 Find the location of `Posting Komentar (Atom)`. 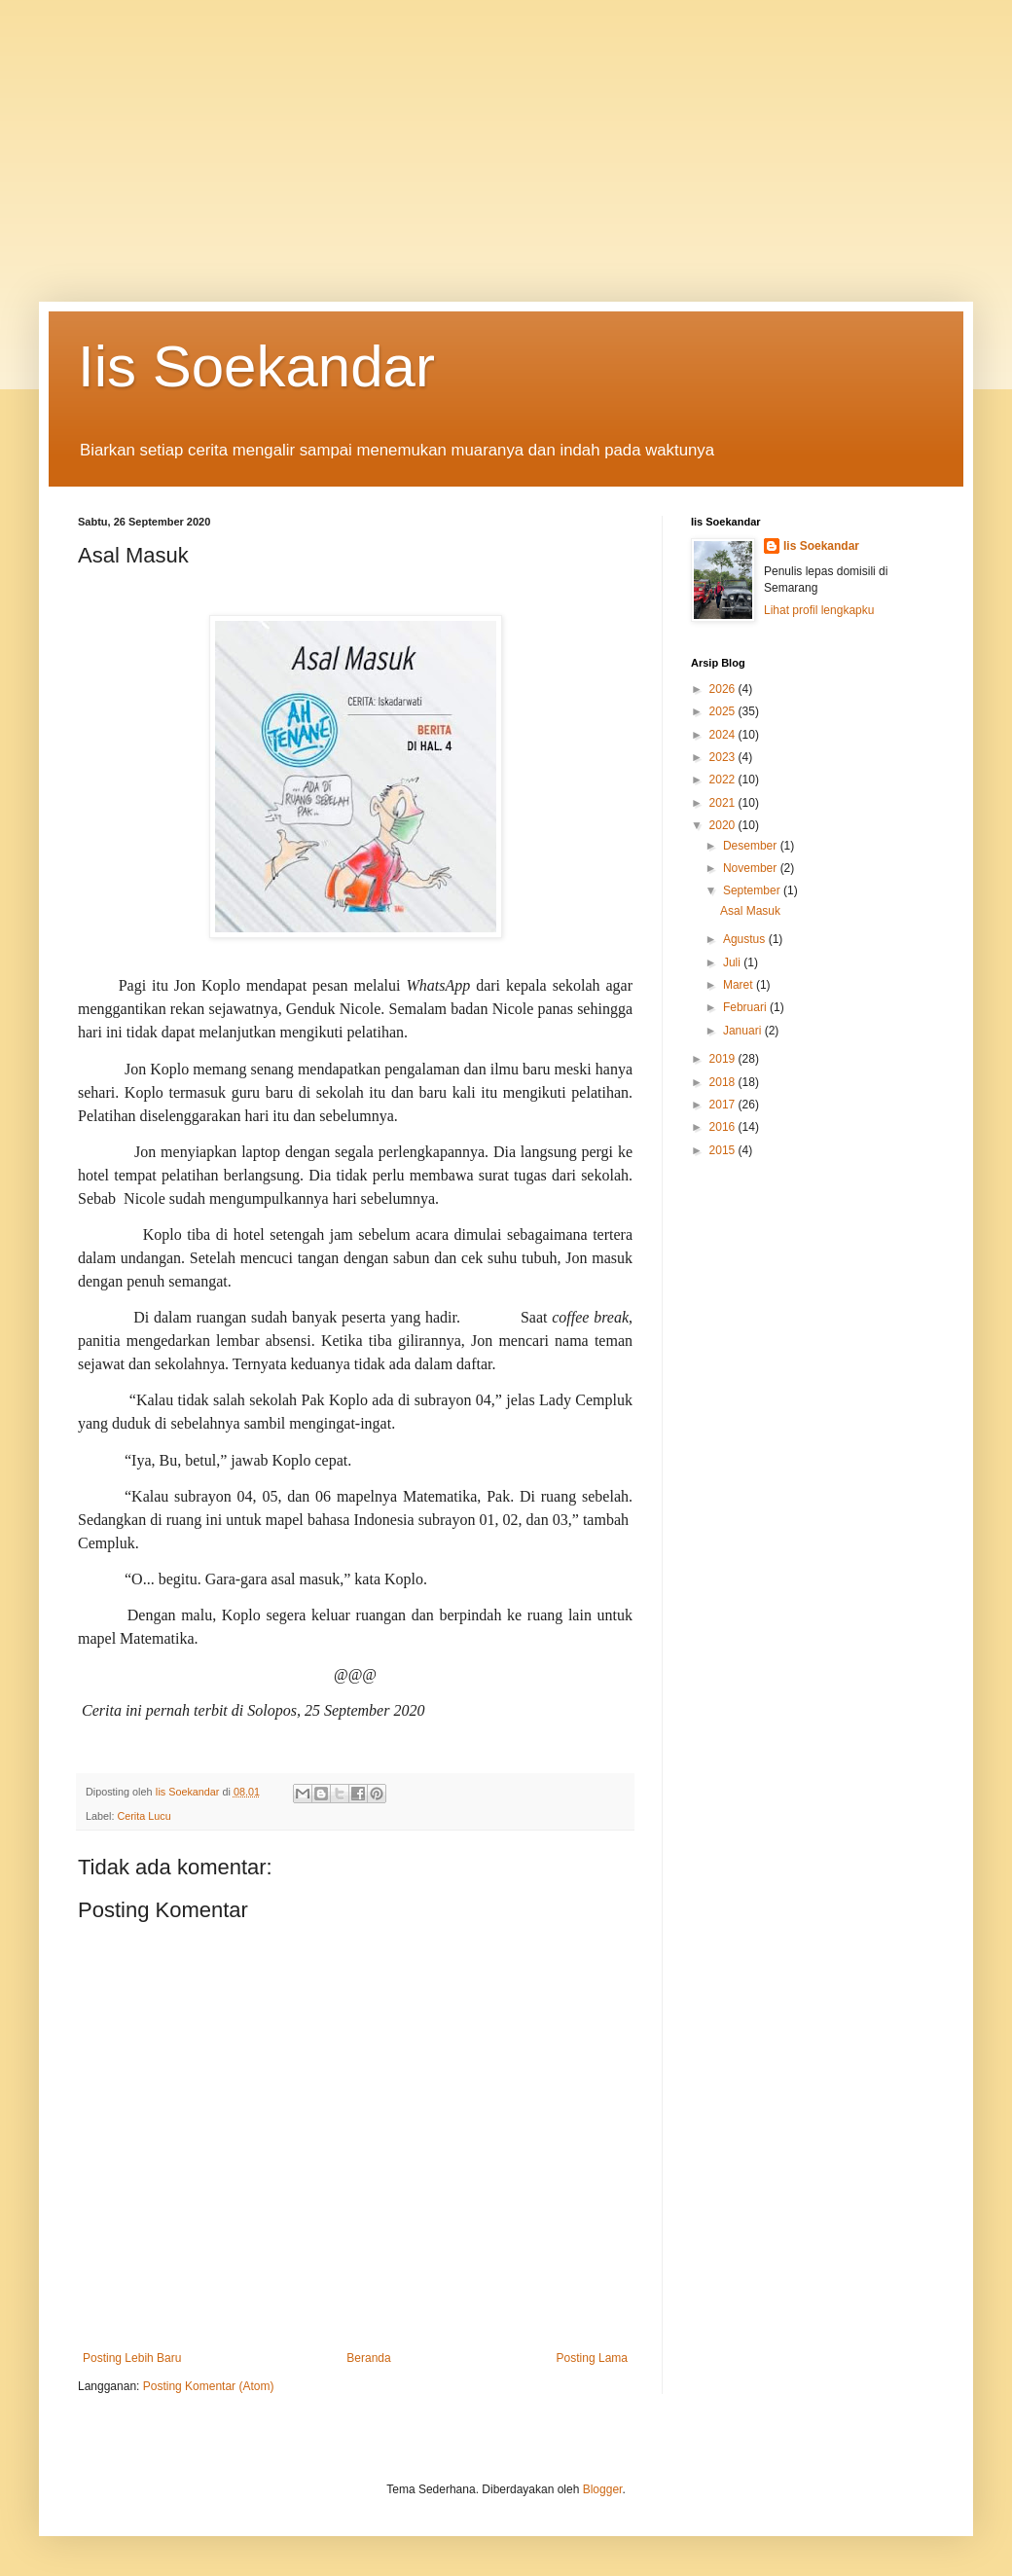

Posting Komentar (Atom) is located at coordinates (208, 2386).